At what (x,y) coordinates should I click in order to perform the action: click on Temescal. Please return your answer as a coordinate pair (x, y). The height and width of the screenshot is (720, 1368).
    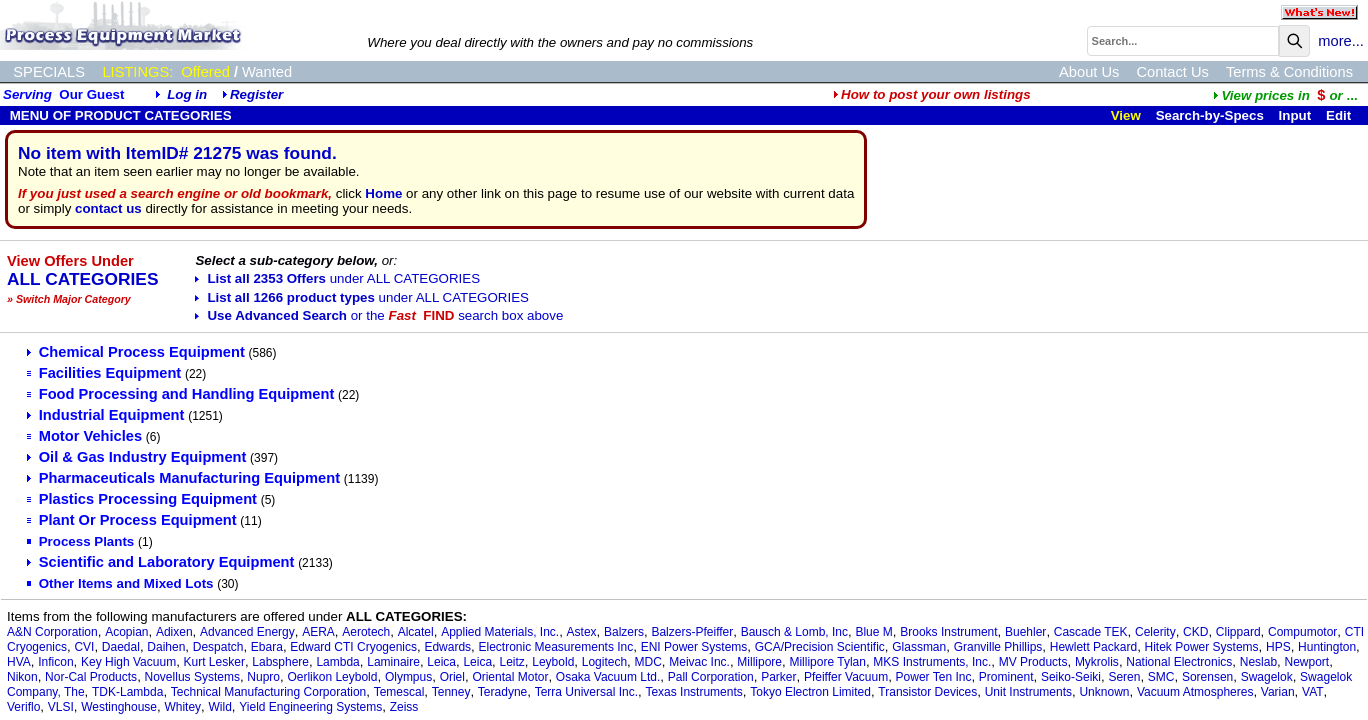
    Looking at the image, I should click on (399, 692).